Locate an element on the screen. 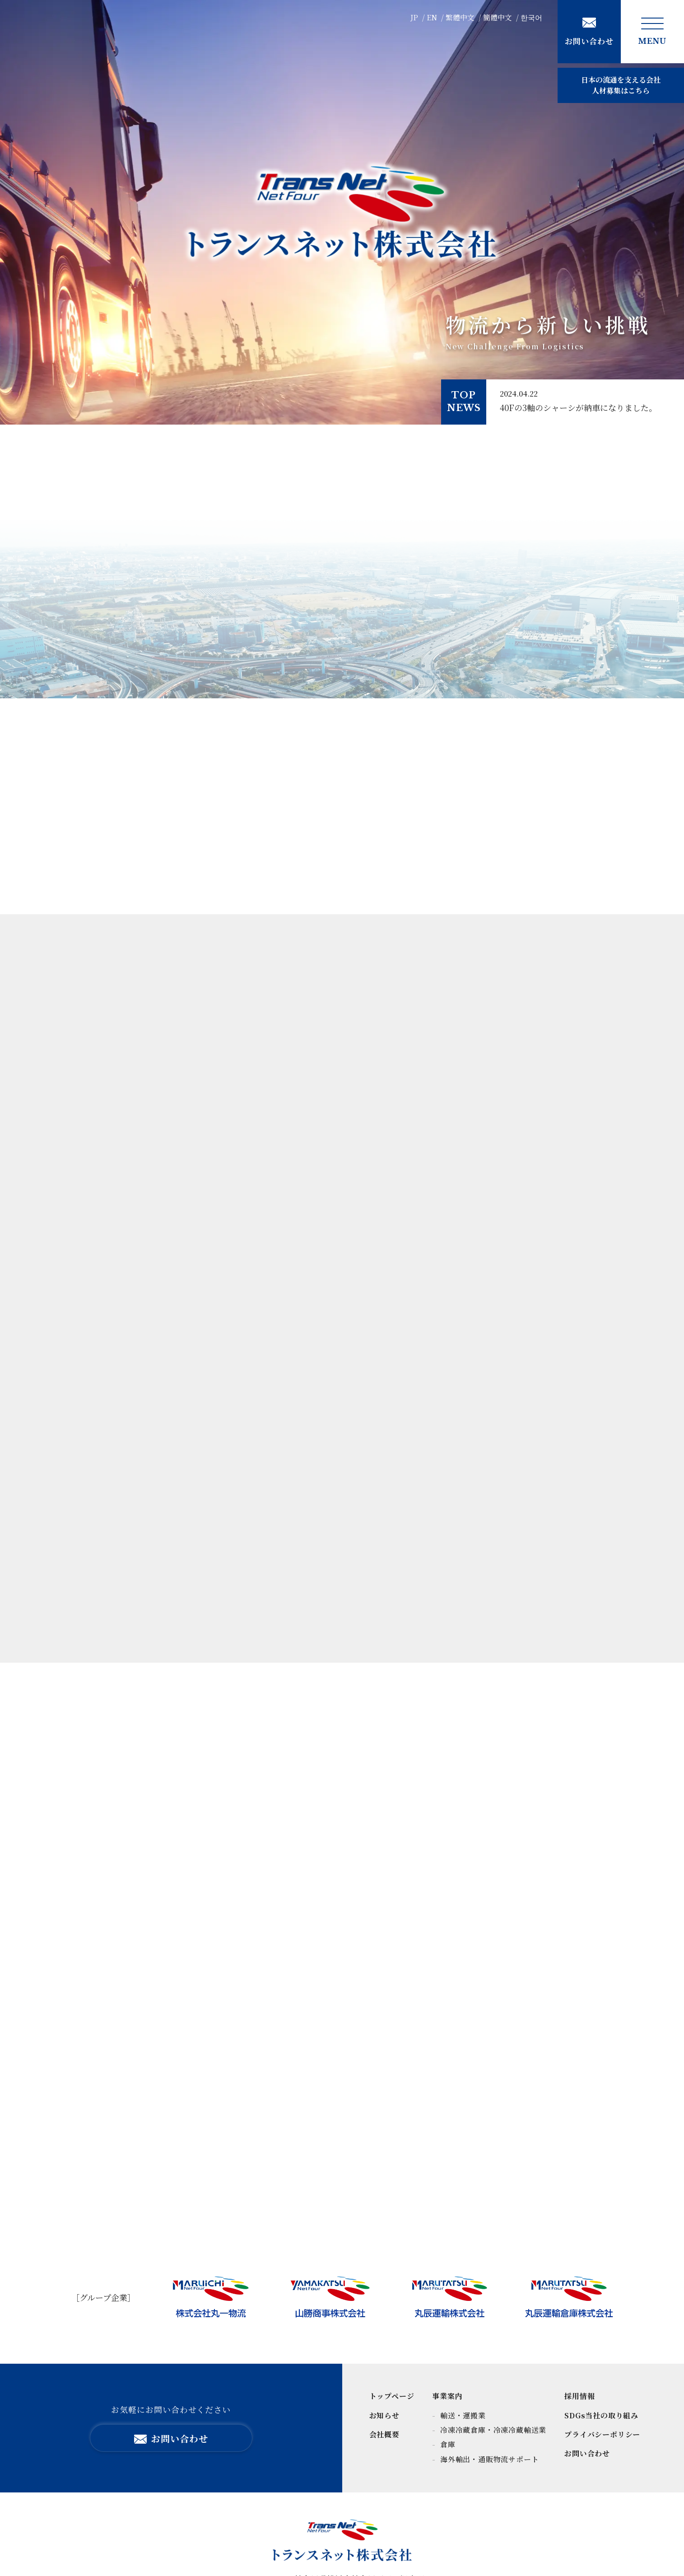  トップページ is located at coordinates (391, 2396).